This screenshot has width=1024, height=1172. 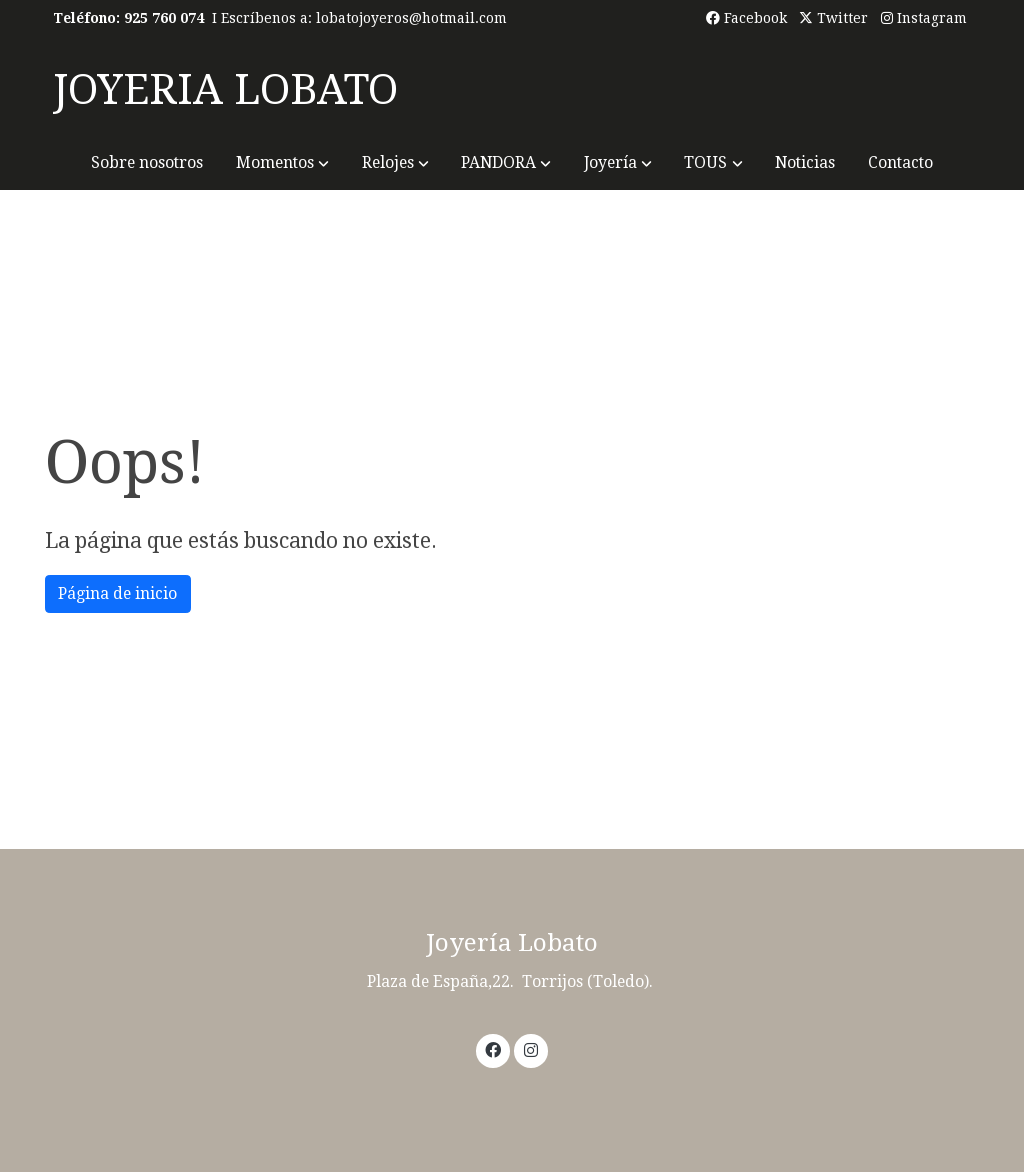 I want to click on Instagram, so click(x=924, y=18).